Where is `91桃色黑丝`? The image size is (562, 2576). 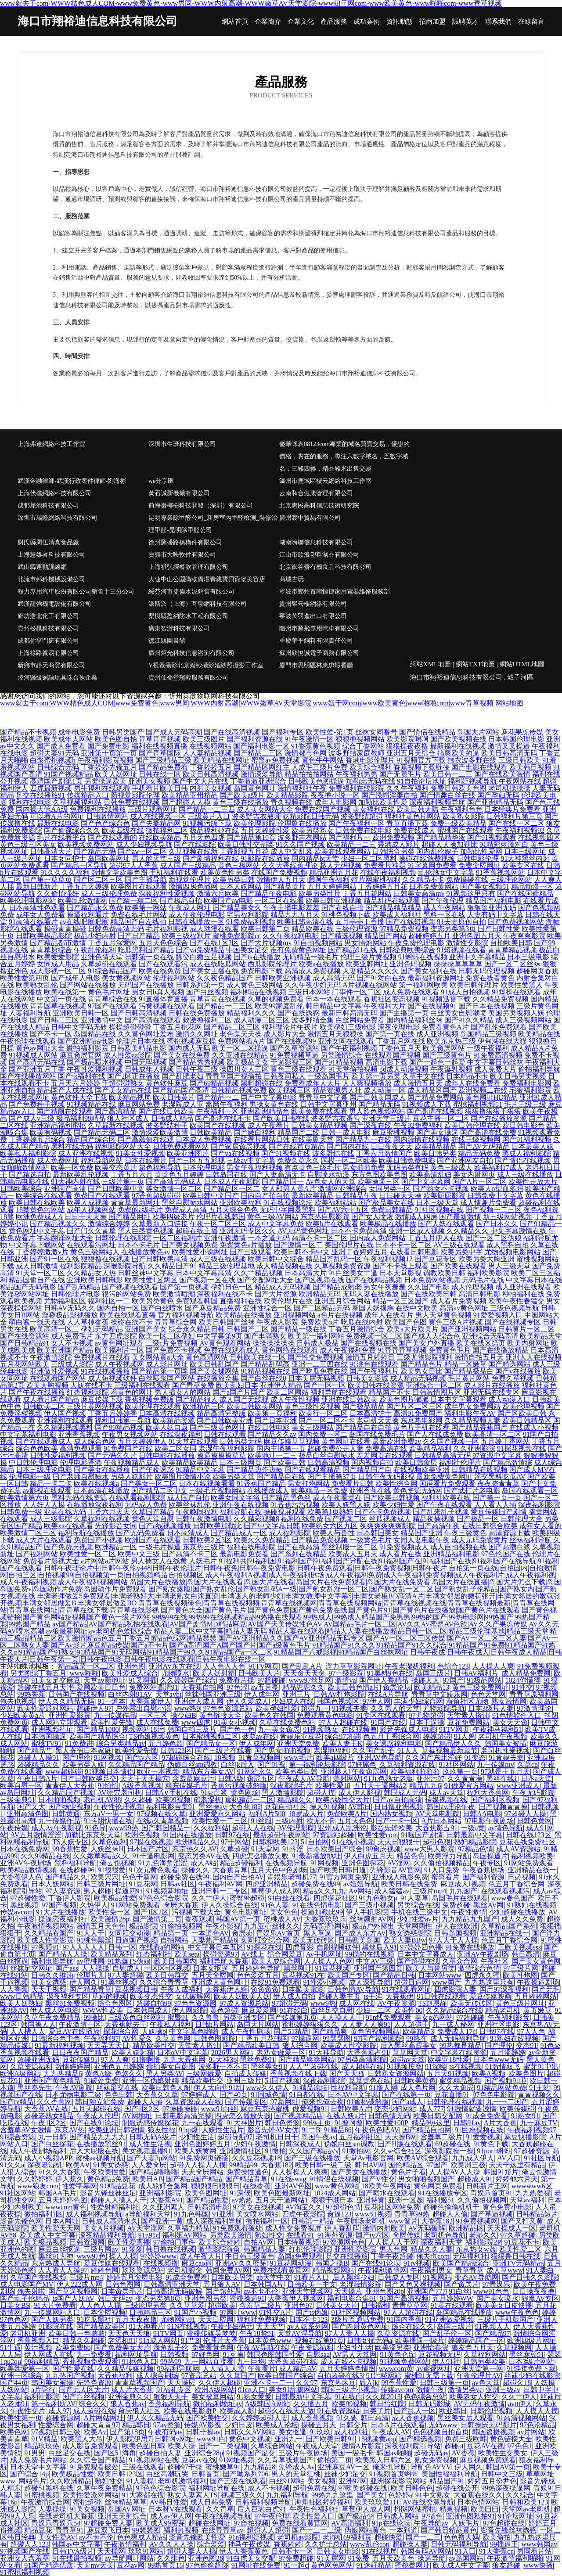
91桃色黑丝 is located at coordinates (94, 1940).